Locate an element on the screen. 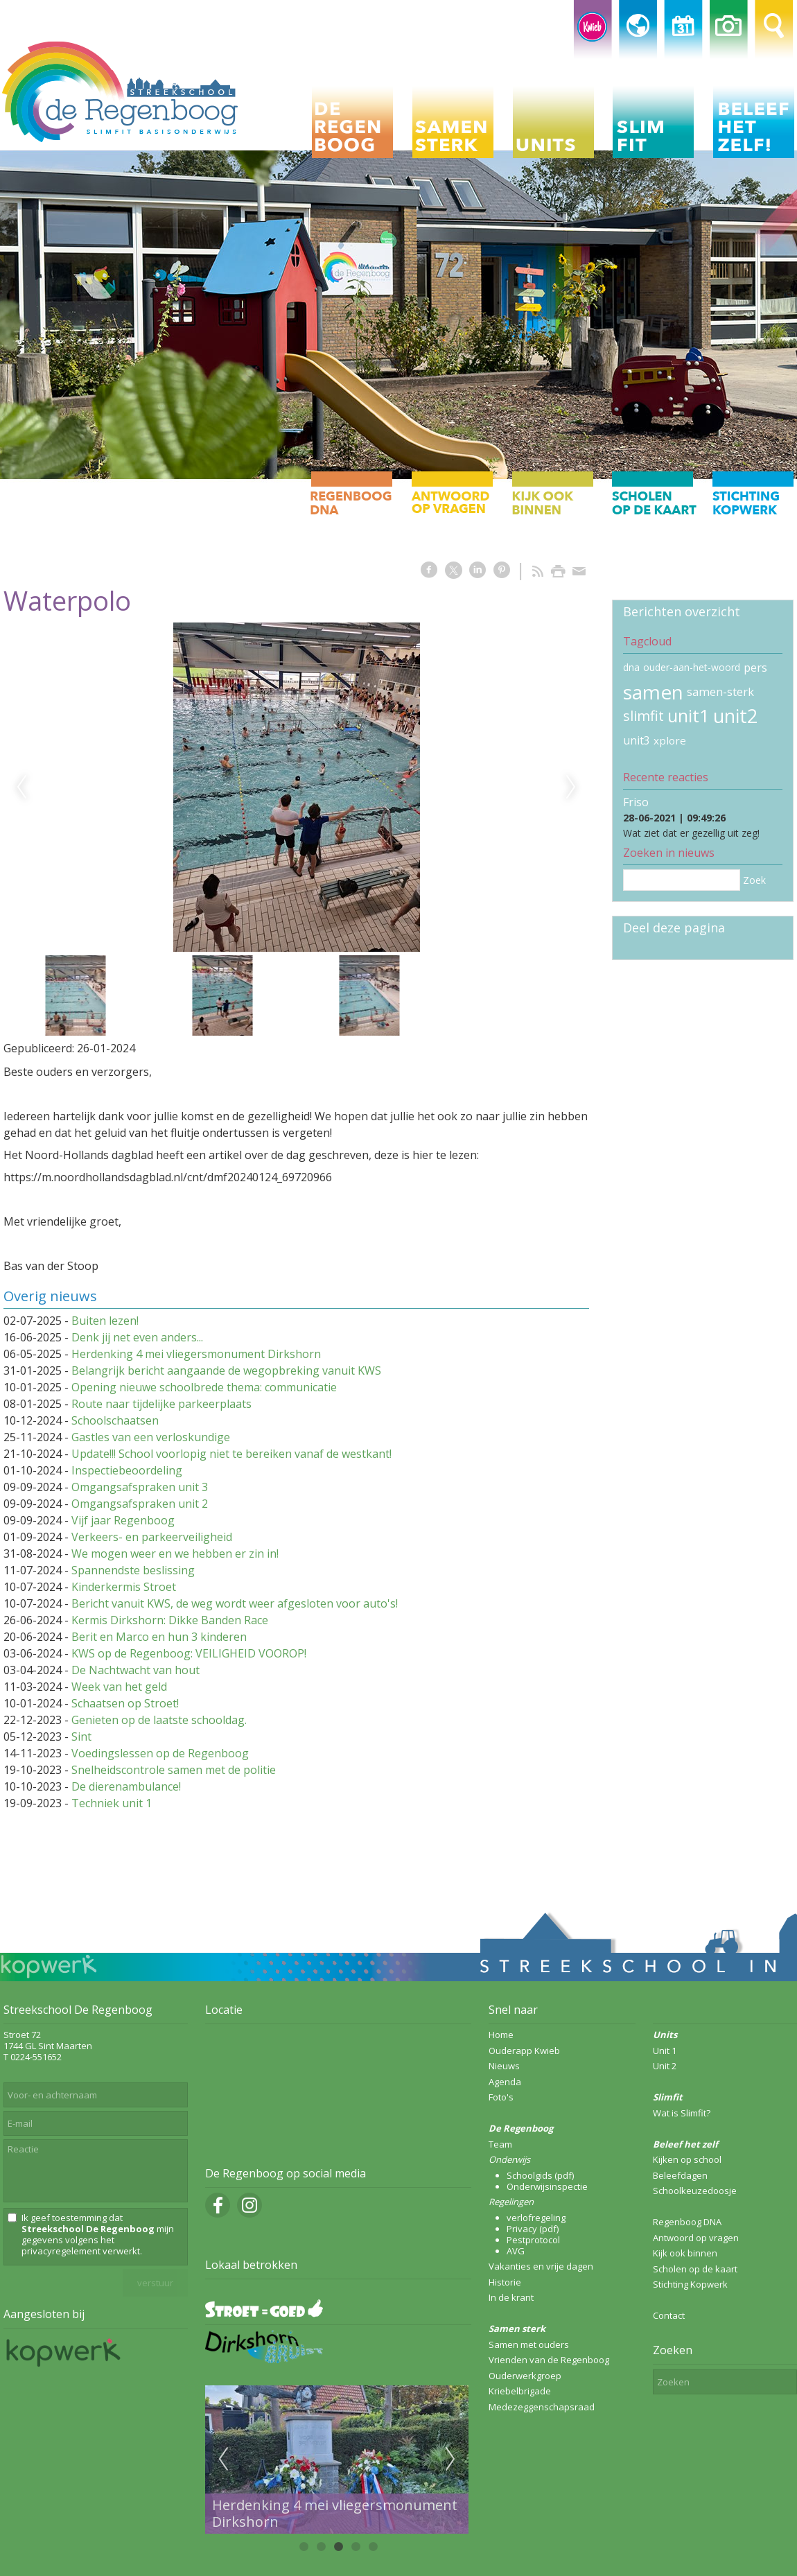 This screenshot has height=2576, width=797. Denk jij net even anders... is located at coordinates (137, 1337).